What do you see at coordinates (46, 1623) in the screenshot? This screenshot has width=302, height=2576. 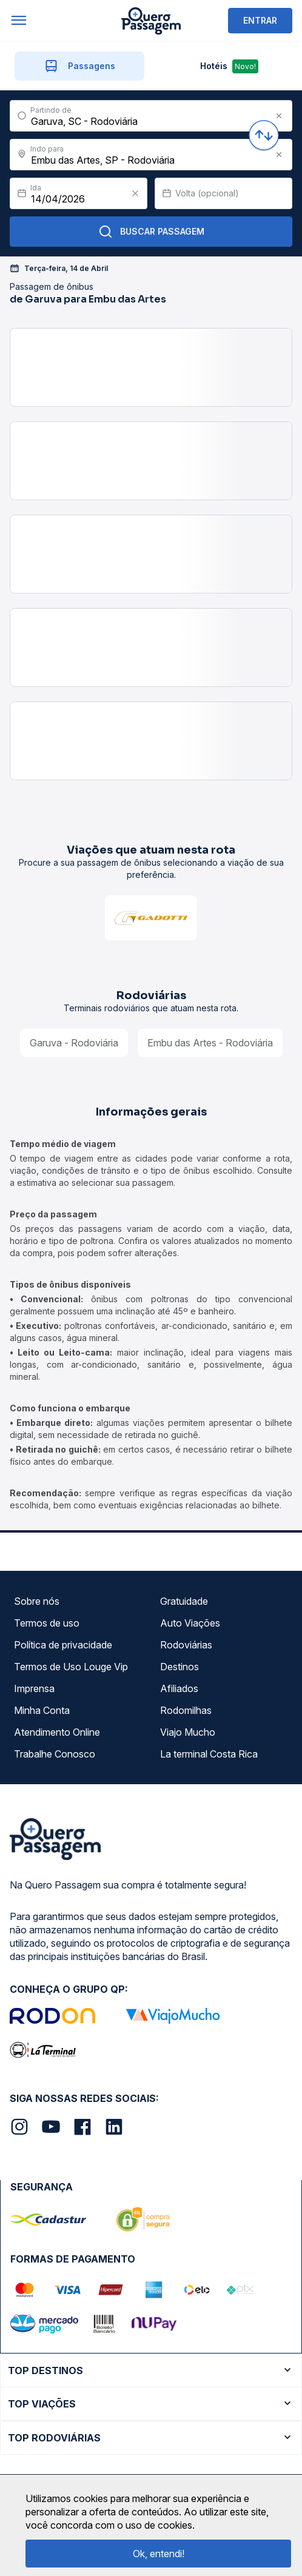 I see `Termos de uso` at bounding box center [46, 1623].